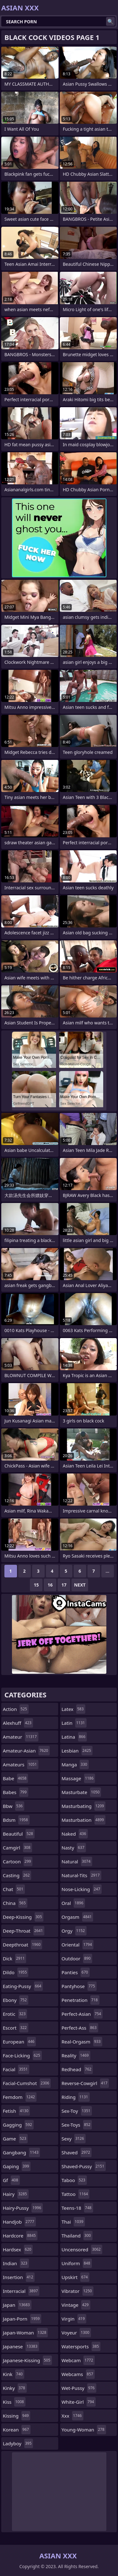 This screenshot has width=118, height=2576. What do you see at coordinates (76, 1972) in the screenshot?
I see `panties` at bounding box center [76, 1972].